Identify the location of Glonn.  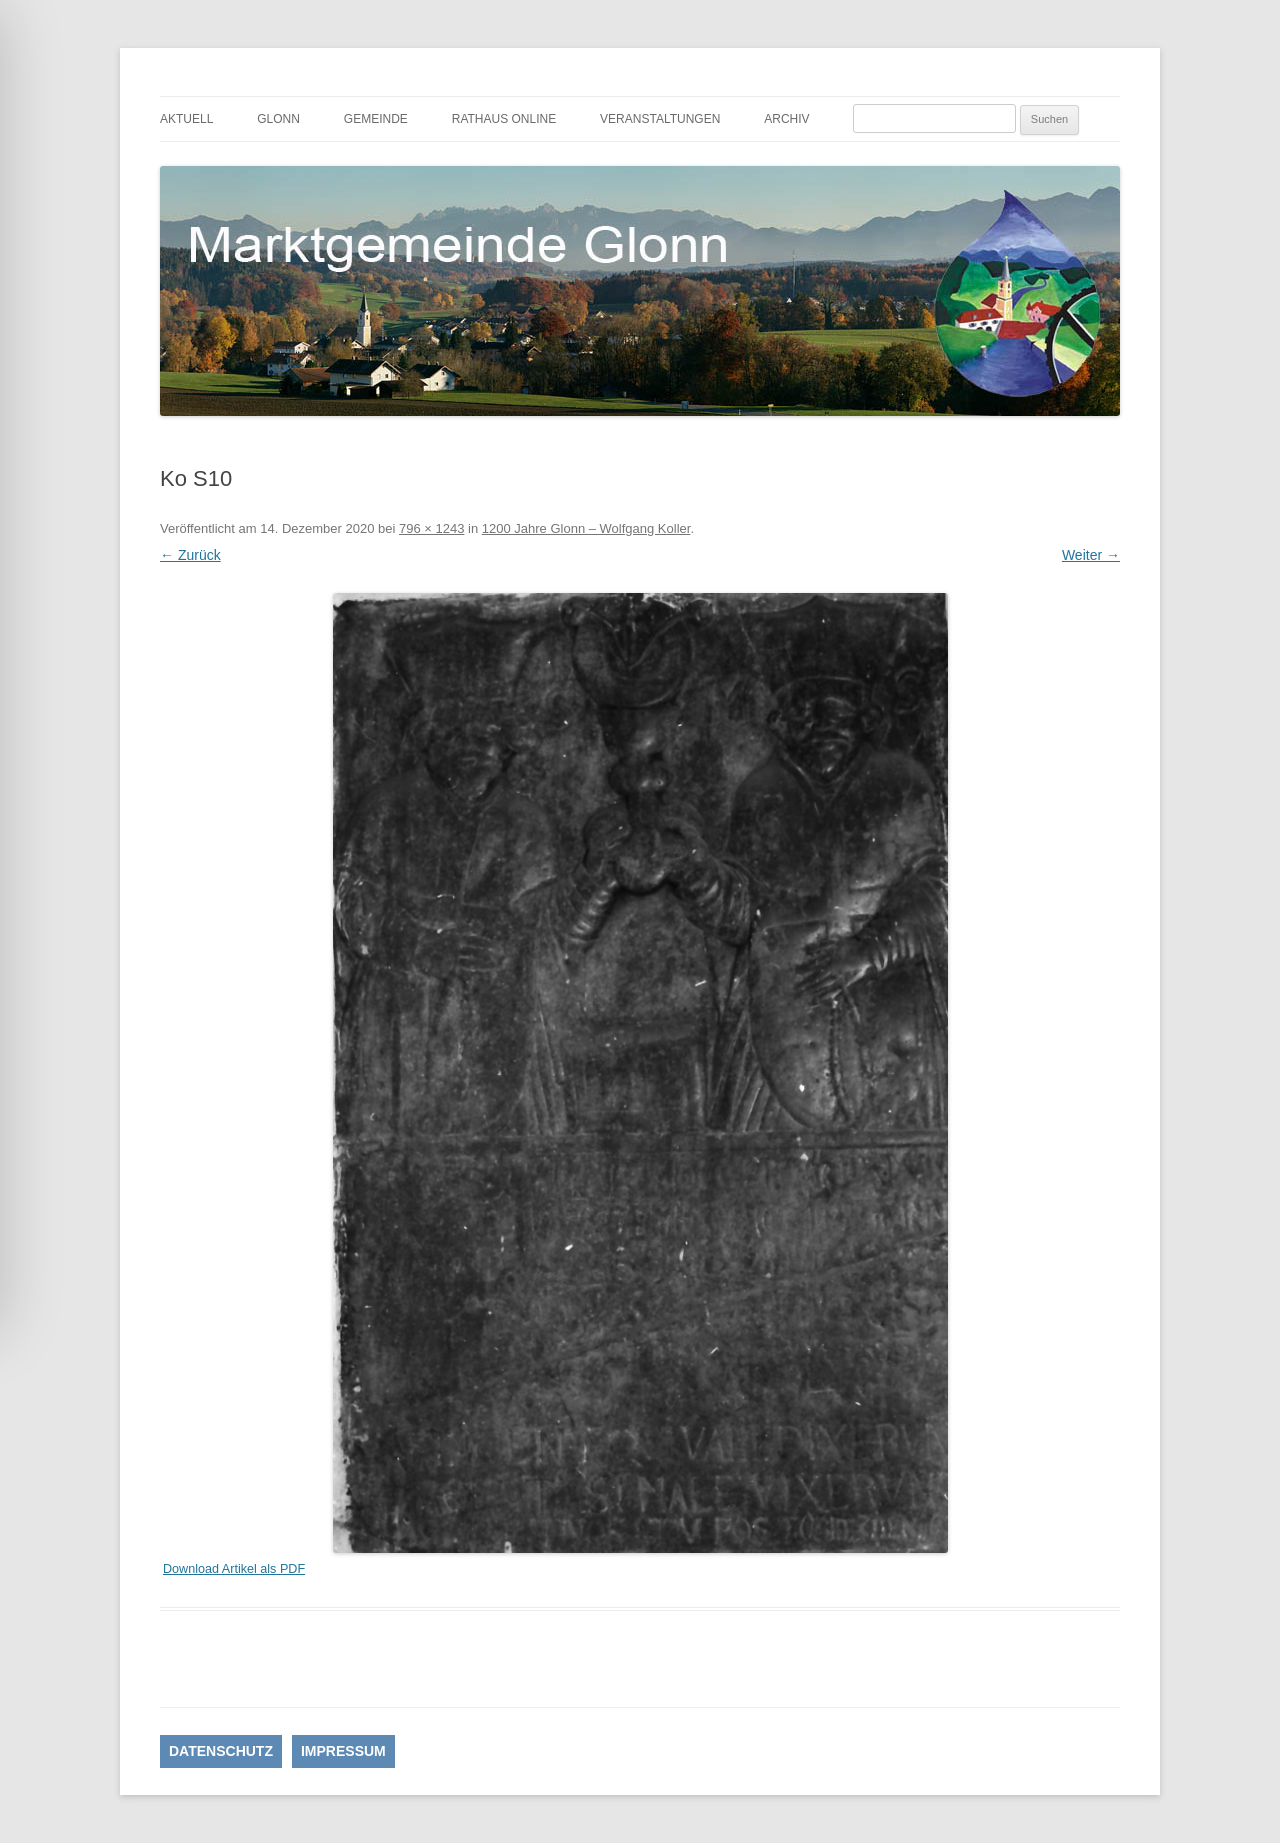
(278, 119).